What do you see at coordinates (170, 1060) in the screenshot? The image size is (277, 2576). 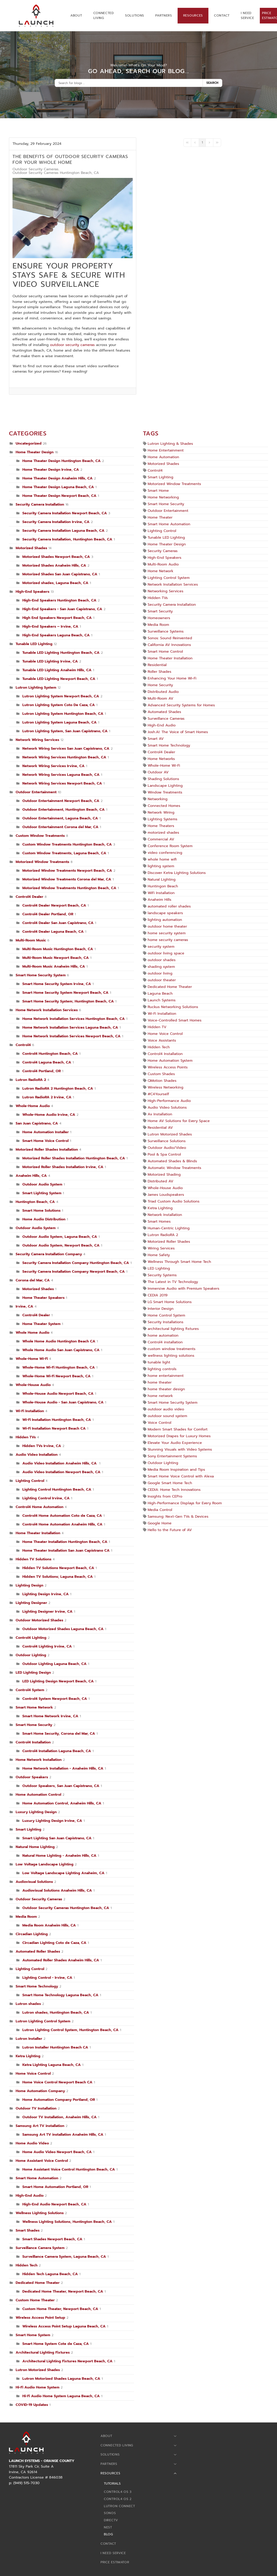 I see `Home Automation System` at bounding box center [170, 1060].